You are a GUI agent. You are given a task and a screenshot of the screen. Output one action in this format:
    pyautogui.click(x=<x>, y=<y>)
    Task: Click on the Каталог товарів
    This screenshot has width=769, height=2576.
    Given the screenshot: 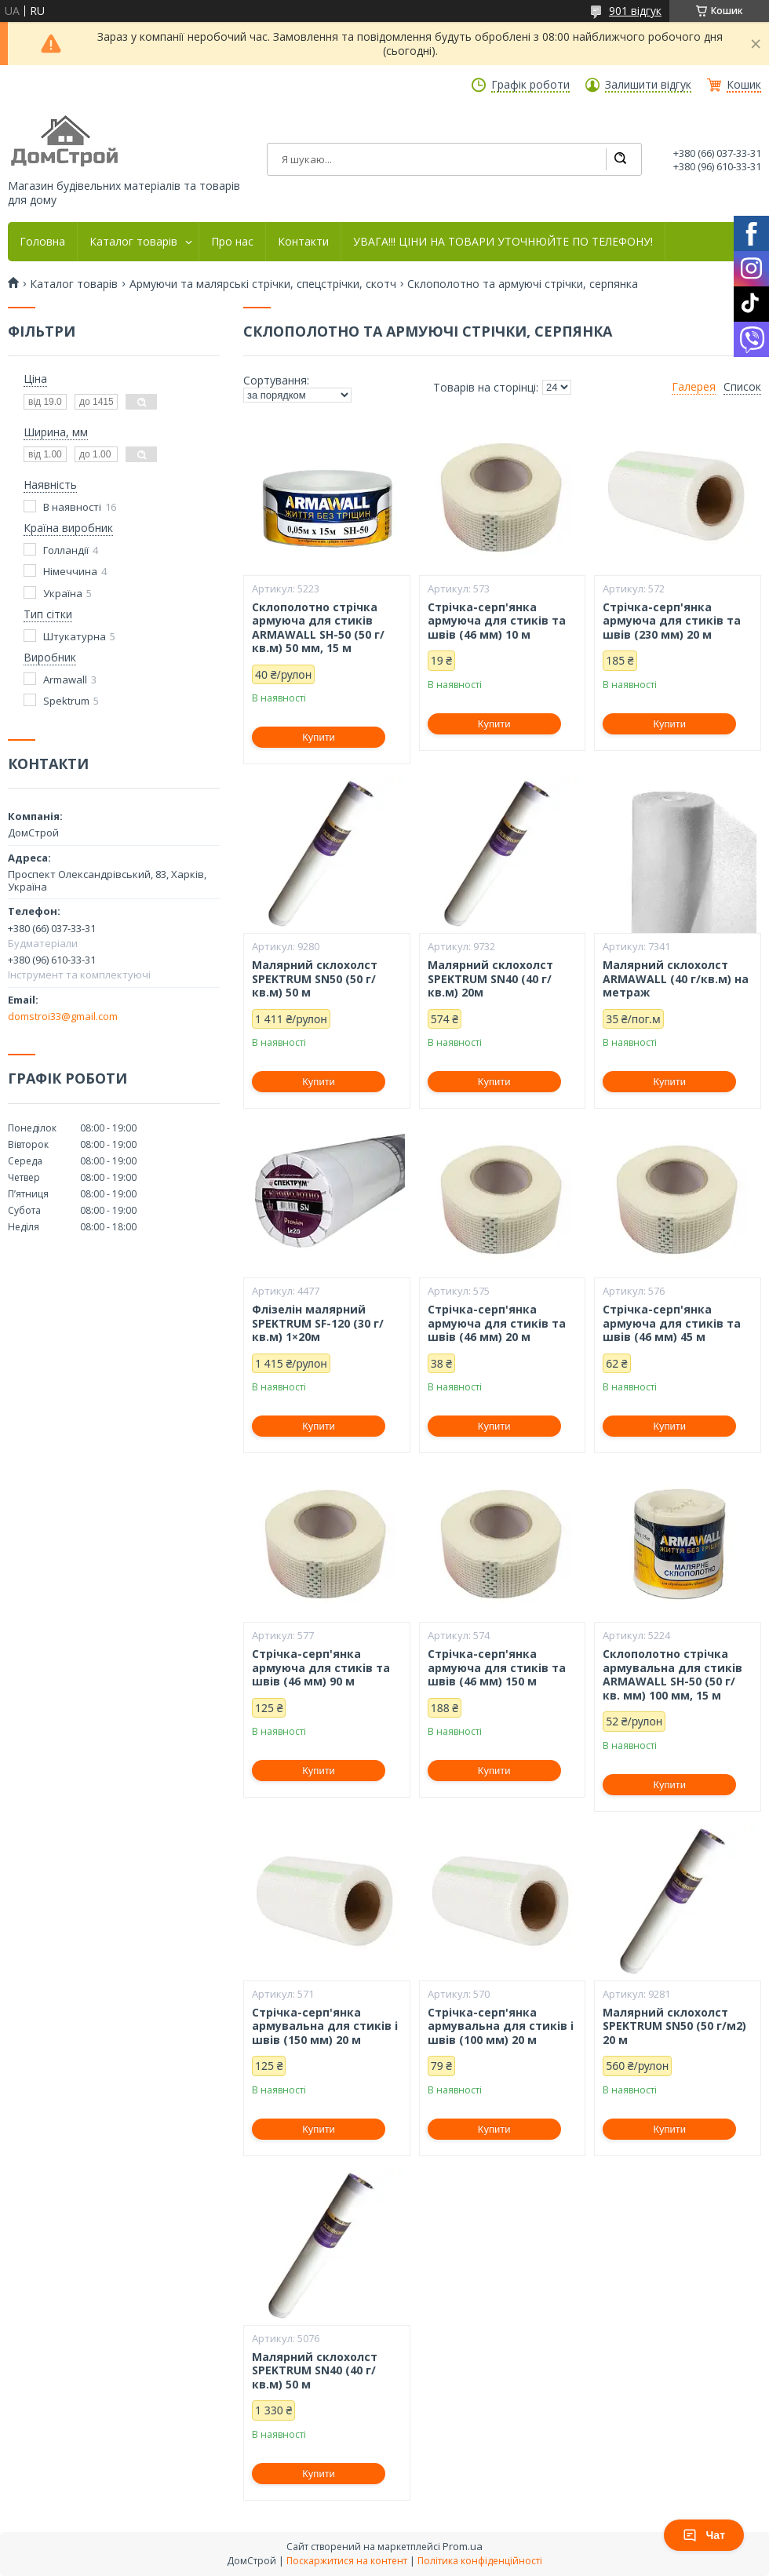 What is the action you would take?
    pyautogui.click(x=133, y=242)
    